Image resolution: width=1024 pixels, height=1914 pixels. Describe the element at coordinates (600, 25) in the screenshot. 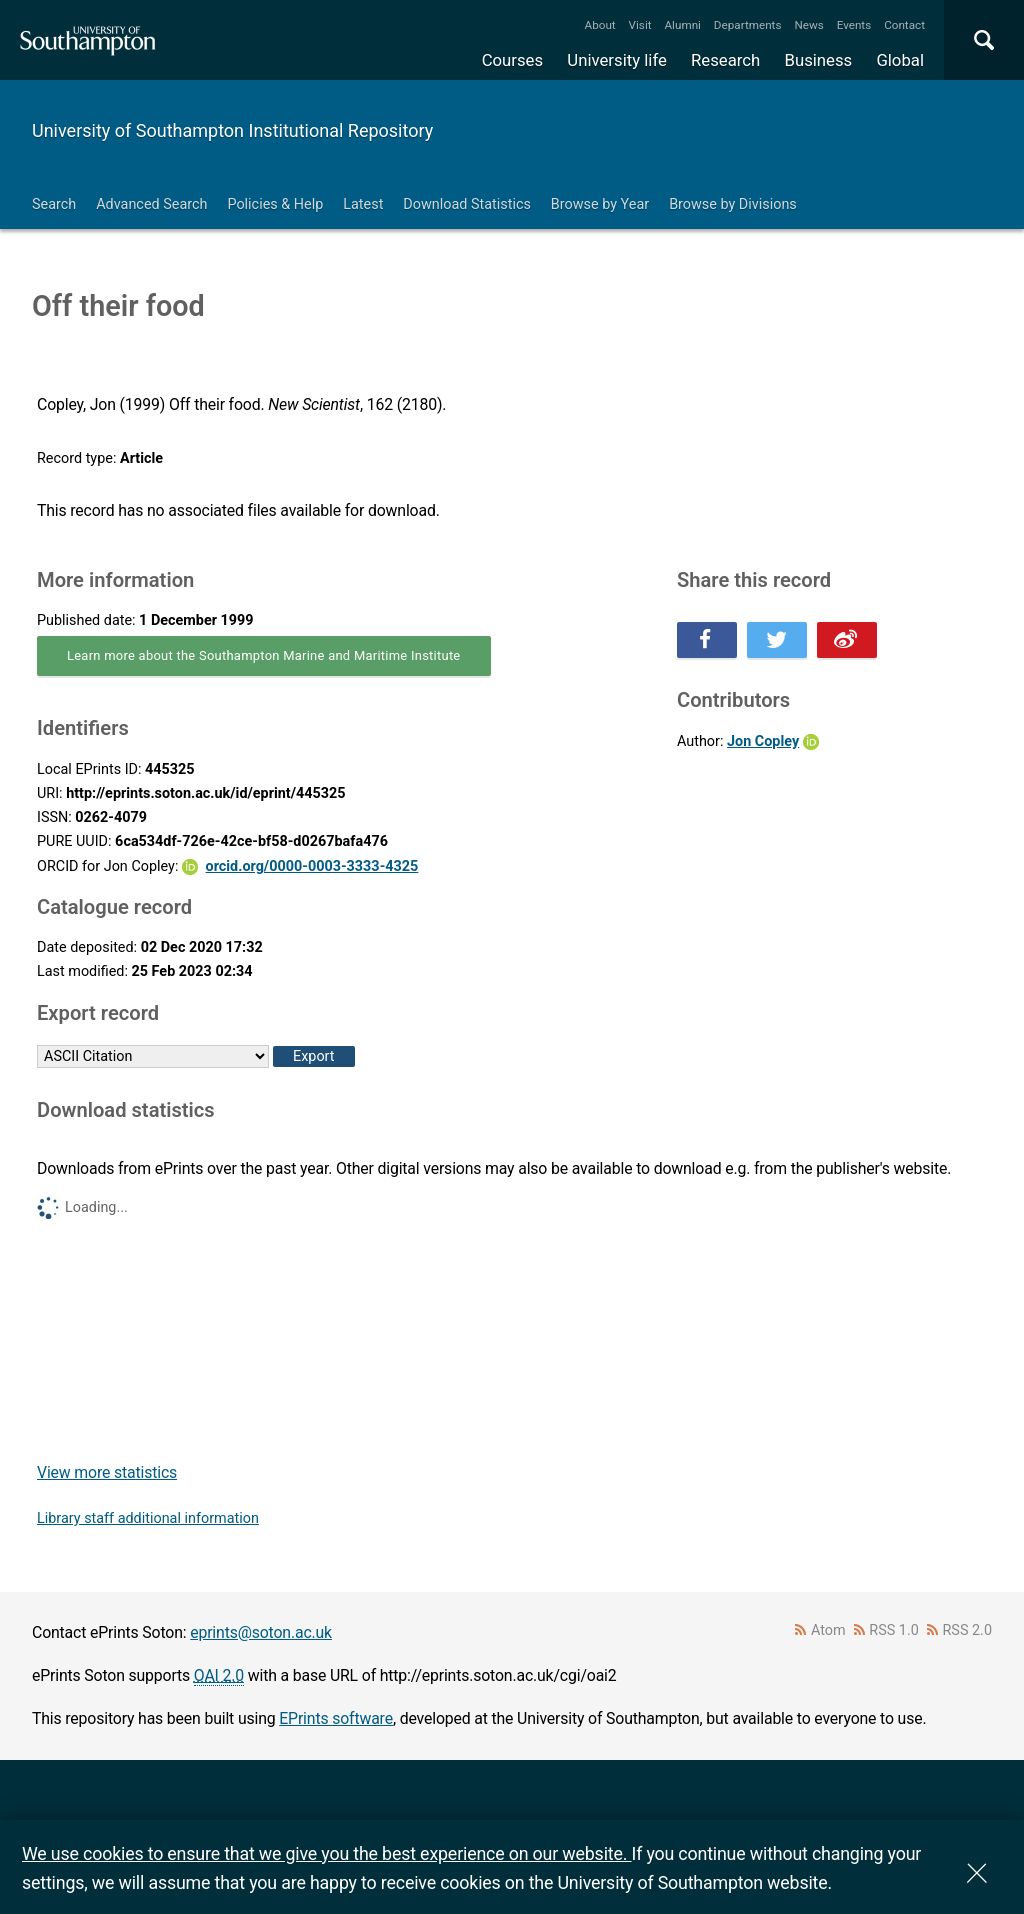

I see `About` at that location.